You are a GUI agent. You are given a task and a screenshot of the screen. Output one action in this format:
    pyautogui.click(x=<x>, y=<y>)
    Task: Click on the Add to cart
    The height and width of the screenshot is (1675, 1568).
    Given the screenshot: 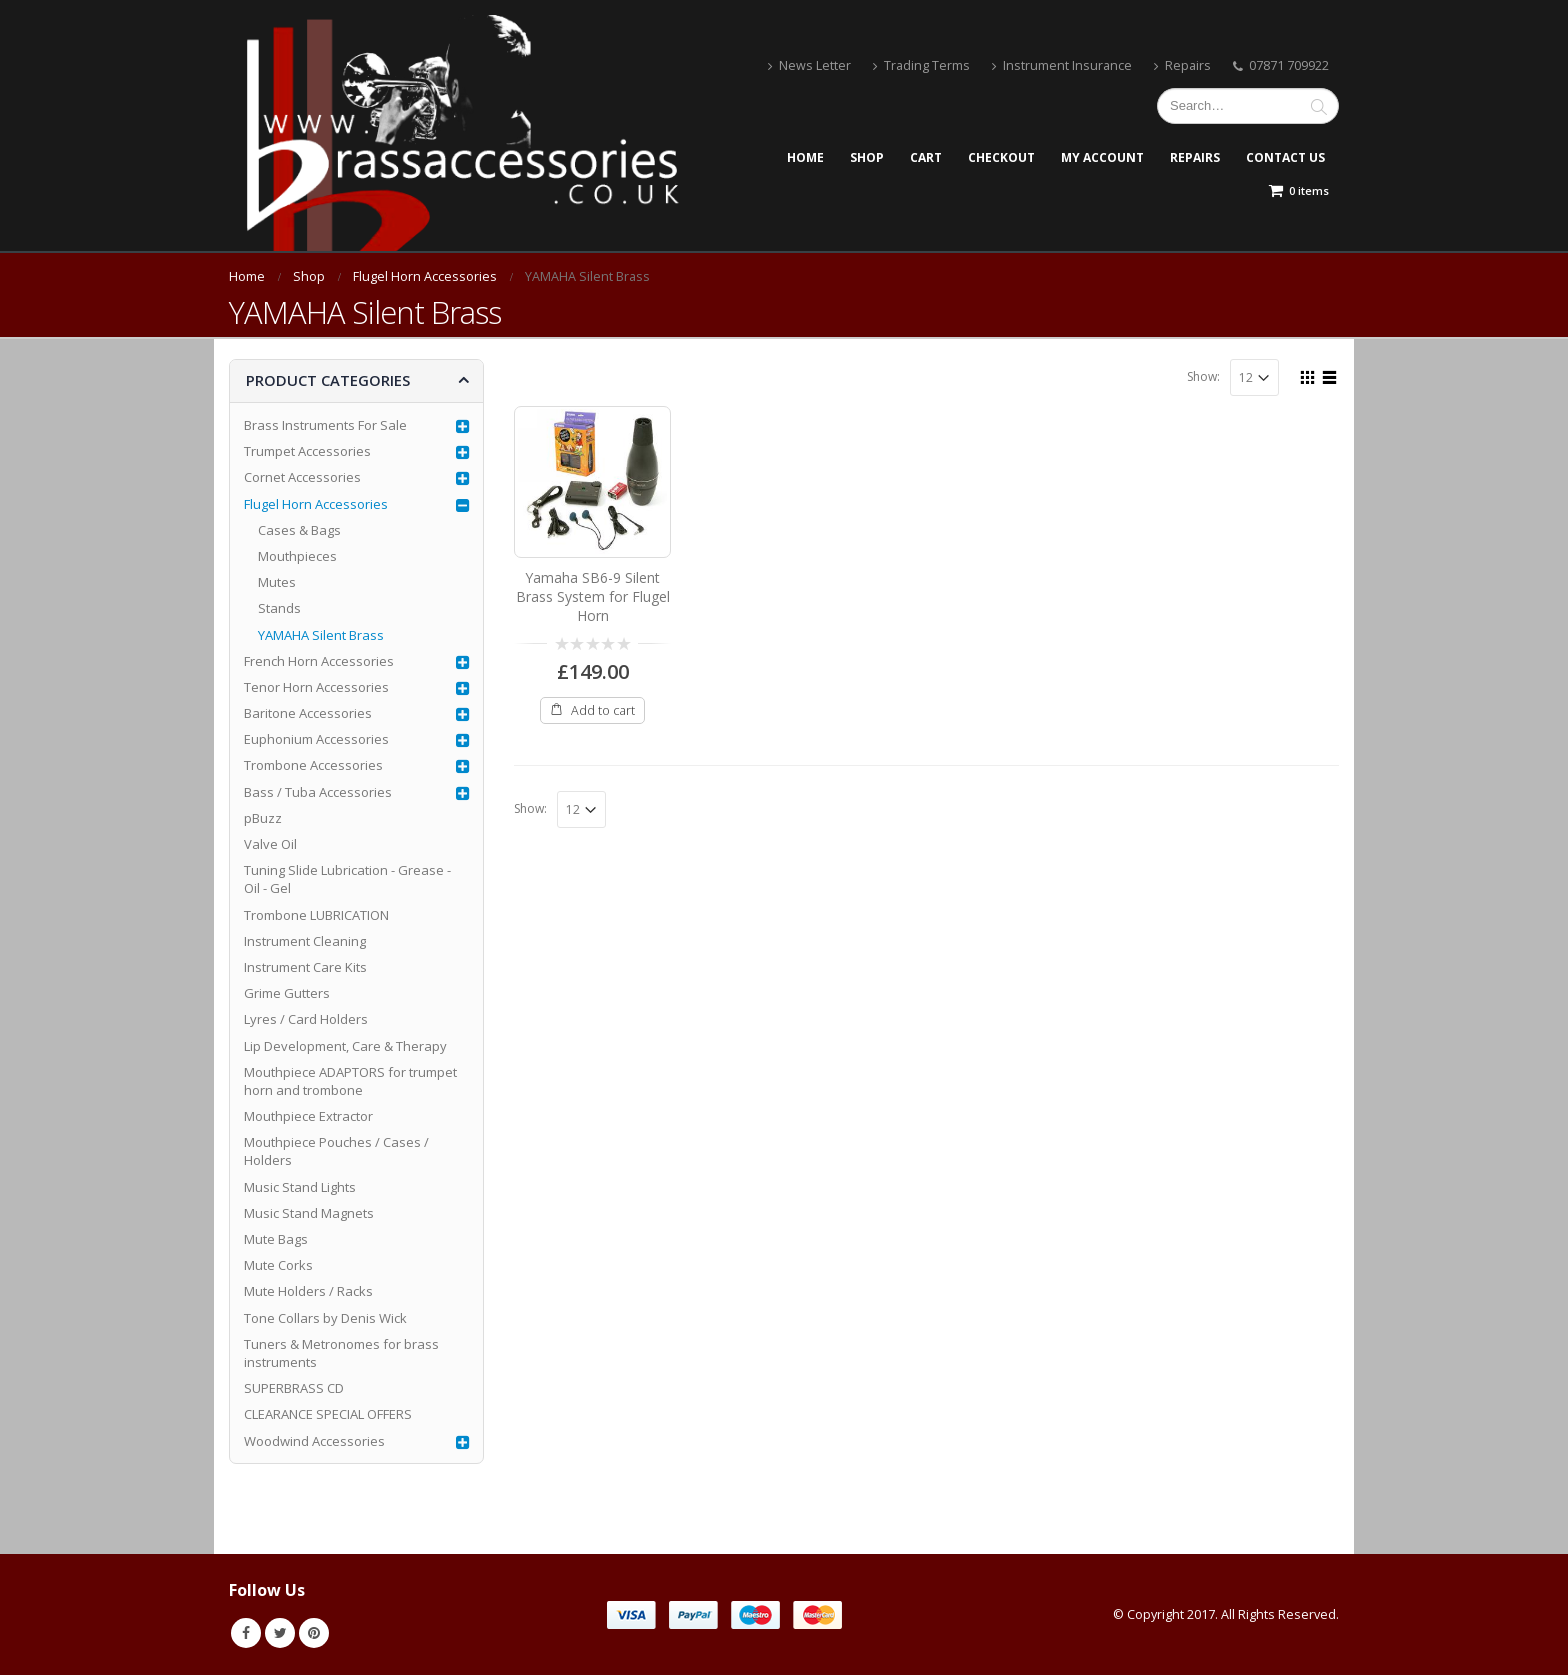 What is the action you would take?
    pyautogui.click(x=603, y=710)
    